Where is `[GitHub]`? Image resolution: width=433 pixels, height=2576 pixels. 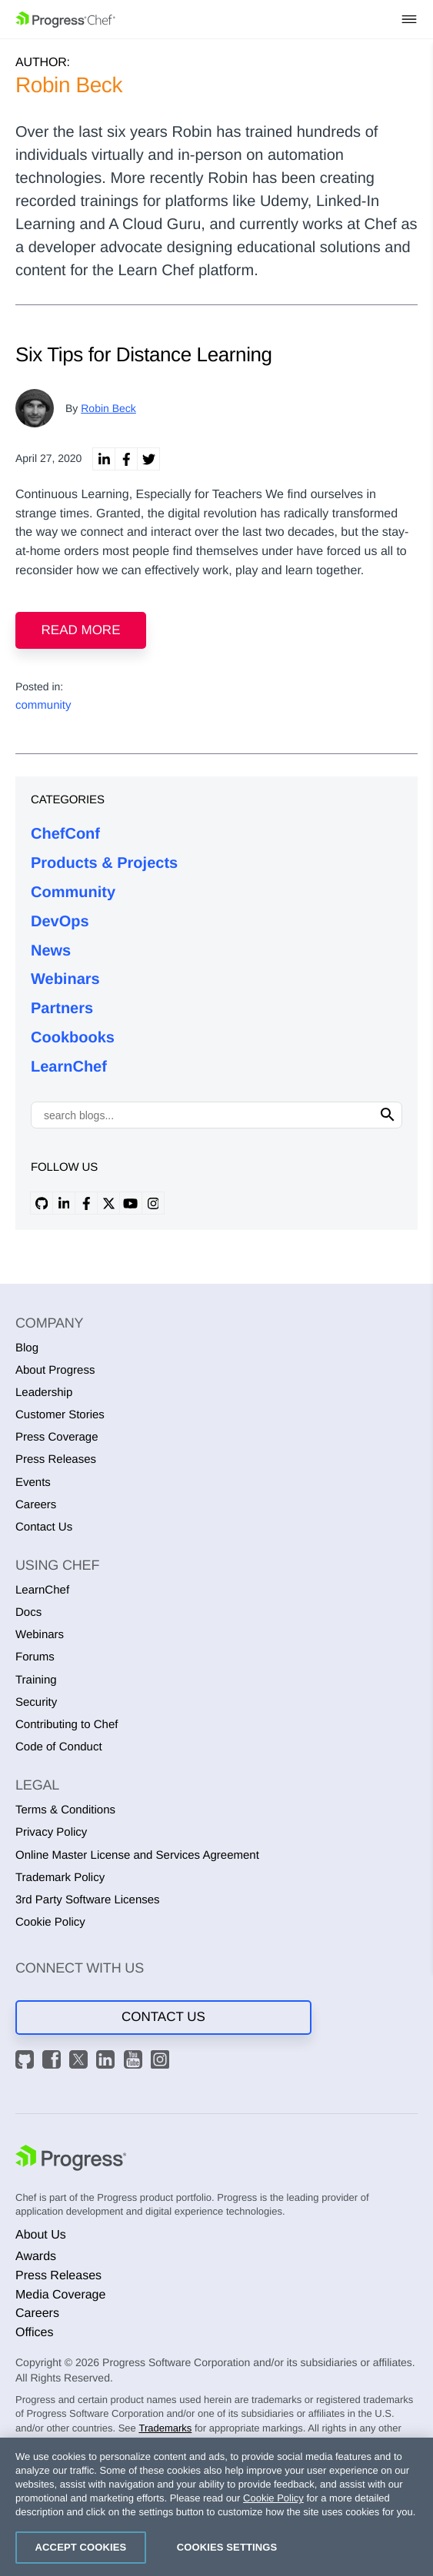 [GitHub] is located at coordinates (26, 2061).